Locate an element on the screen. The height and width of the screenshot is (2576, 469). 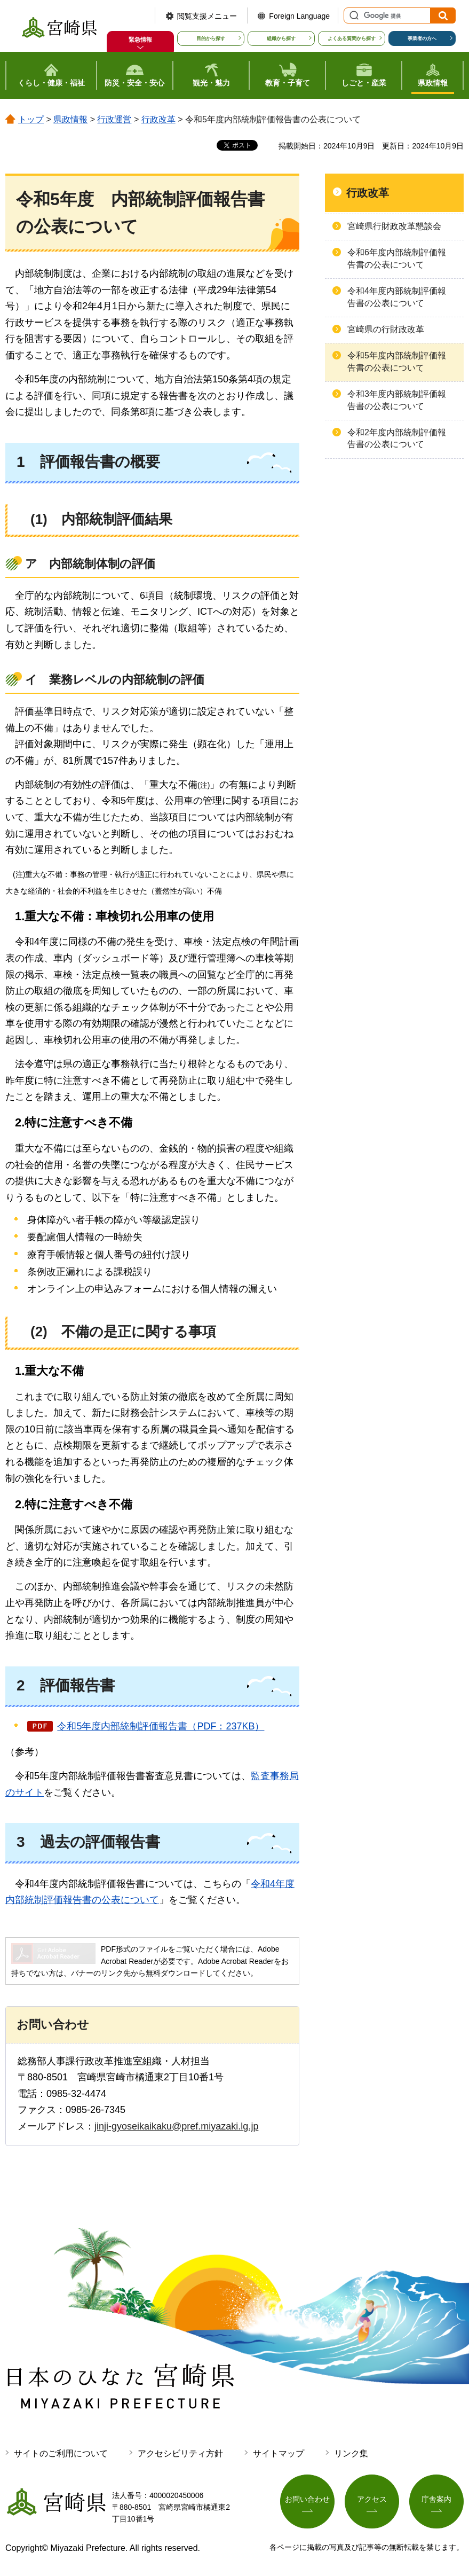
トップ is located at coordinates (31, 119).